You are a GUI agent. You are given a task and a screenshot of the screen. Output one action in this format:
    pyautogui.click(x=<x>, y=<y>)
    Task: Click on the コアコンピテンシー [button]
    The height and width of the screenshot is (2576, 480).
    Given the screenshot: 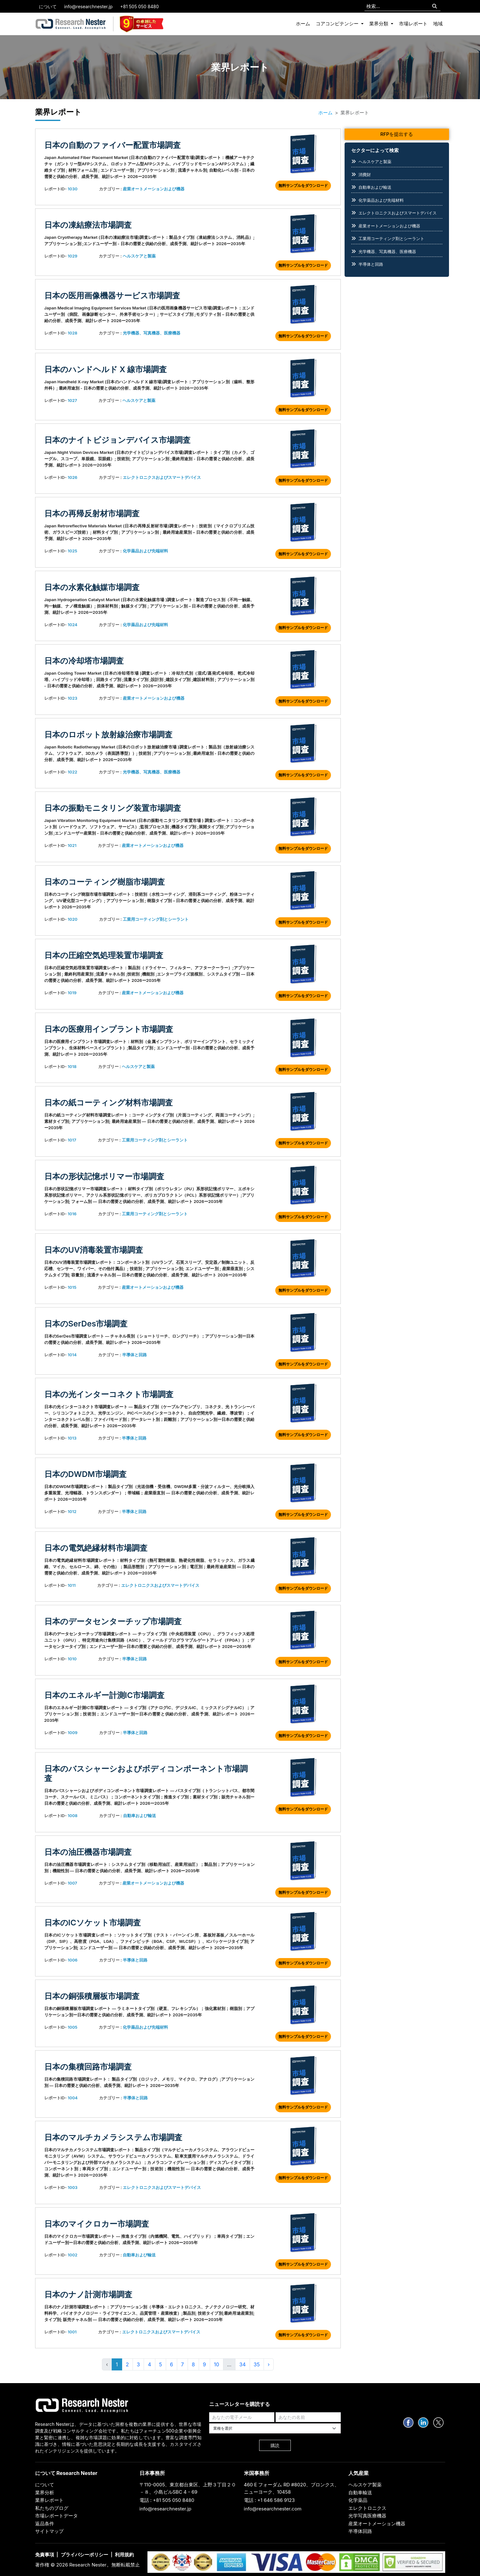 What is the action you would take?
    pyautogui.click(x=338, y=24)
    